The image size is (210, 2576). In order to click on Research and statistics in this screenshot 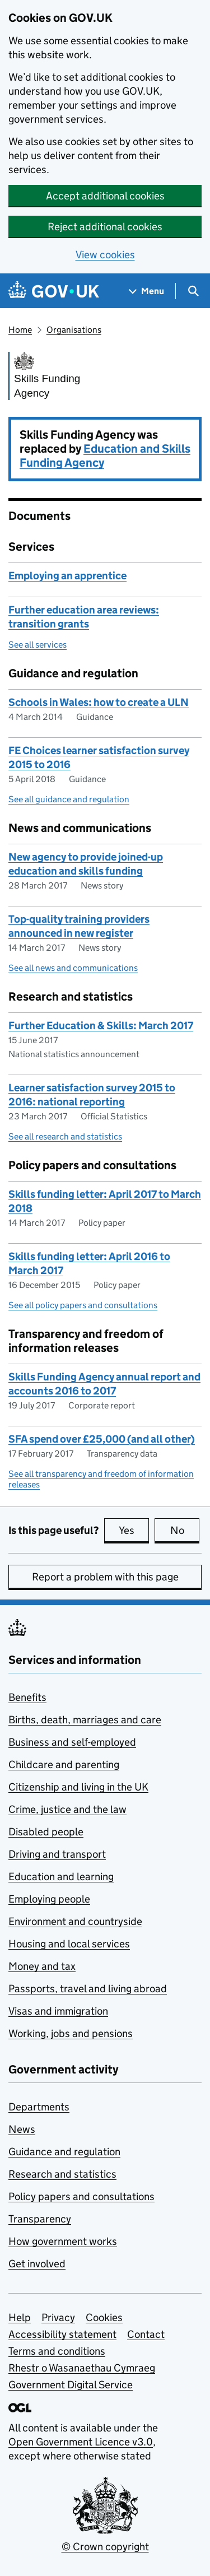, I will do `click(62, 2174)`.